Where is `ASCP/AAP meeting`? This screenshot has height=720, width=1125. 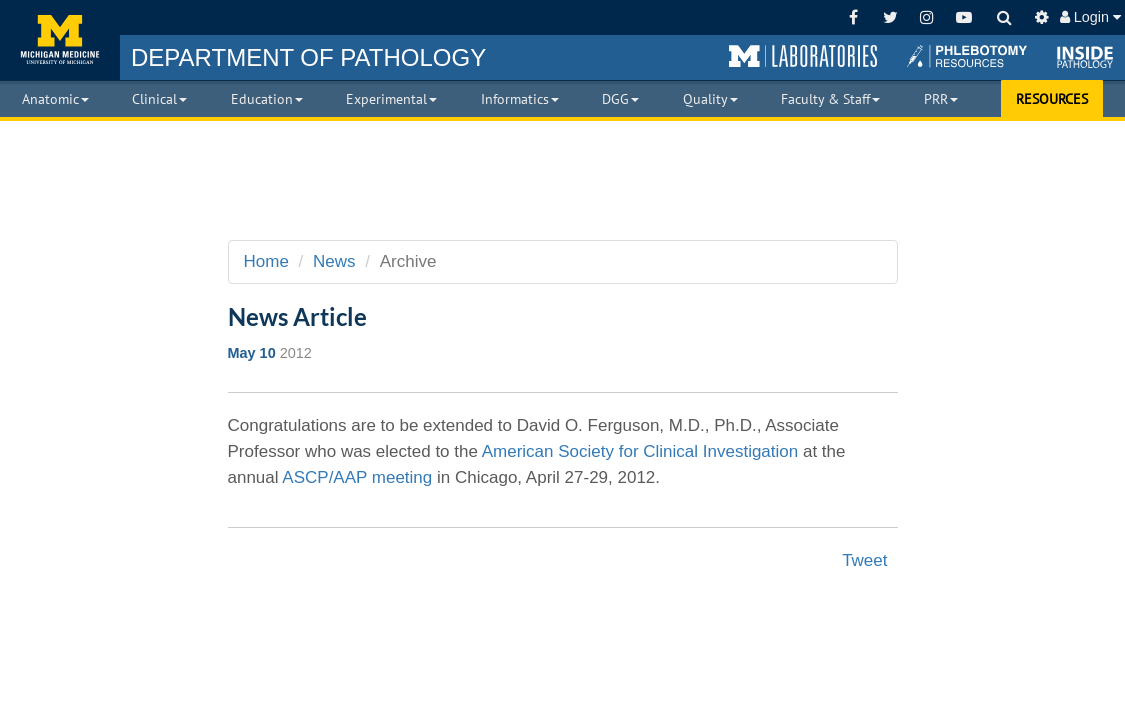 ASCP/AAP meeting is located at coordinates (357, 477).